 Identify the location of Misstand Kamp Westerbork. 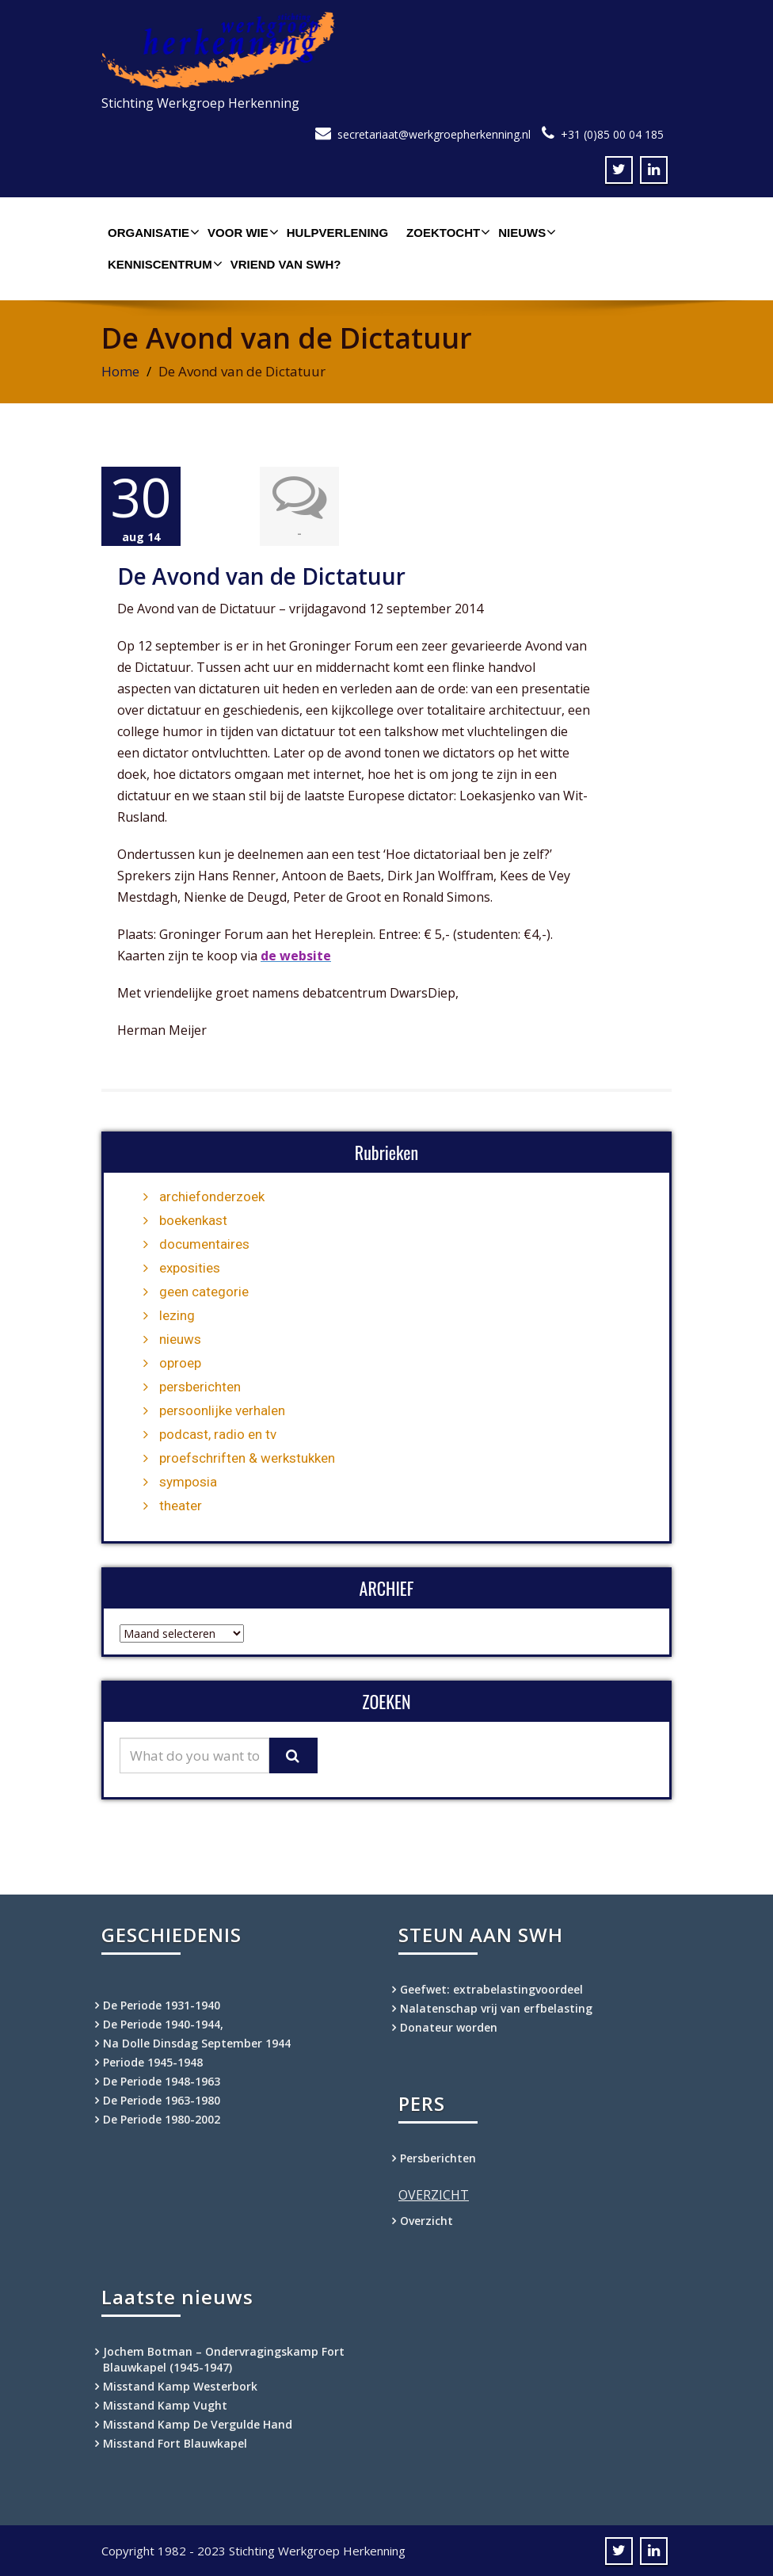
(180, 2385).